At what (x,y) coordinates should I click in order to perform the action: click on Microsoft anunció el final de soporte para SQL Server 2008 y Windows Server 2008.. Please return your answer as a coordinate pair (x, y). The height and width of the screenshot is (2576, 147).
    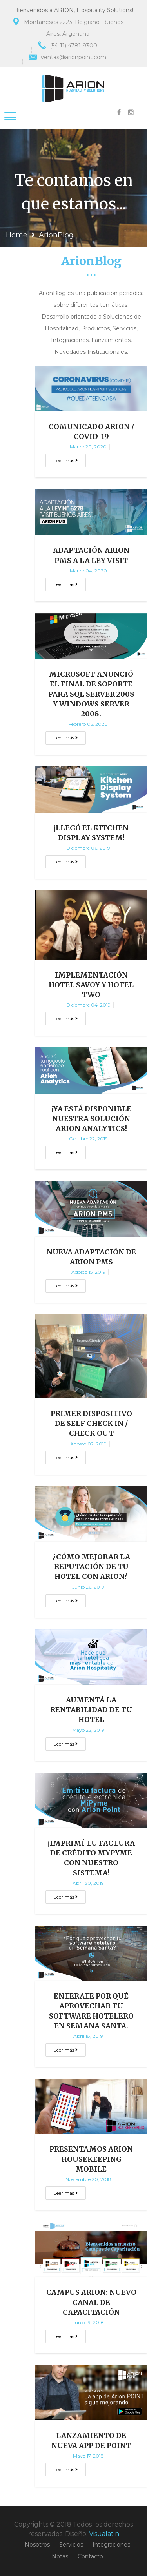
    Looking at the image, I should click on (91, 694).